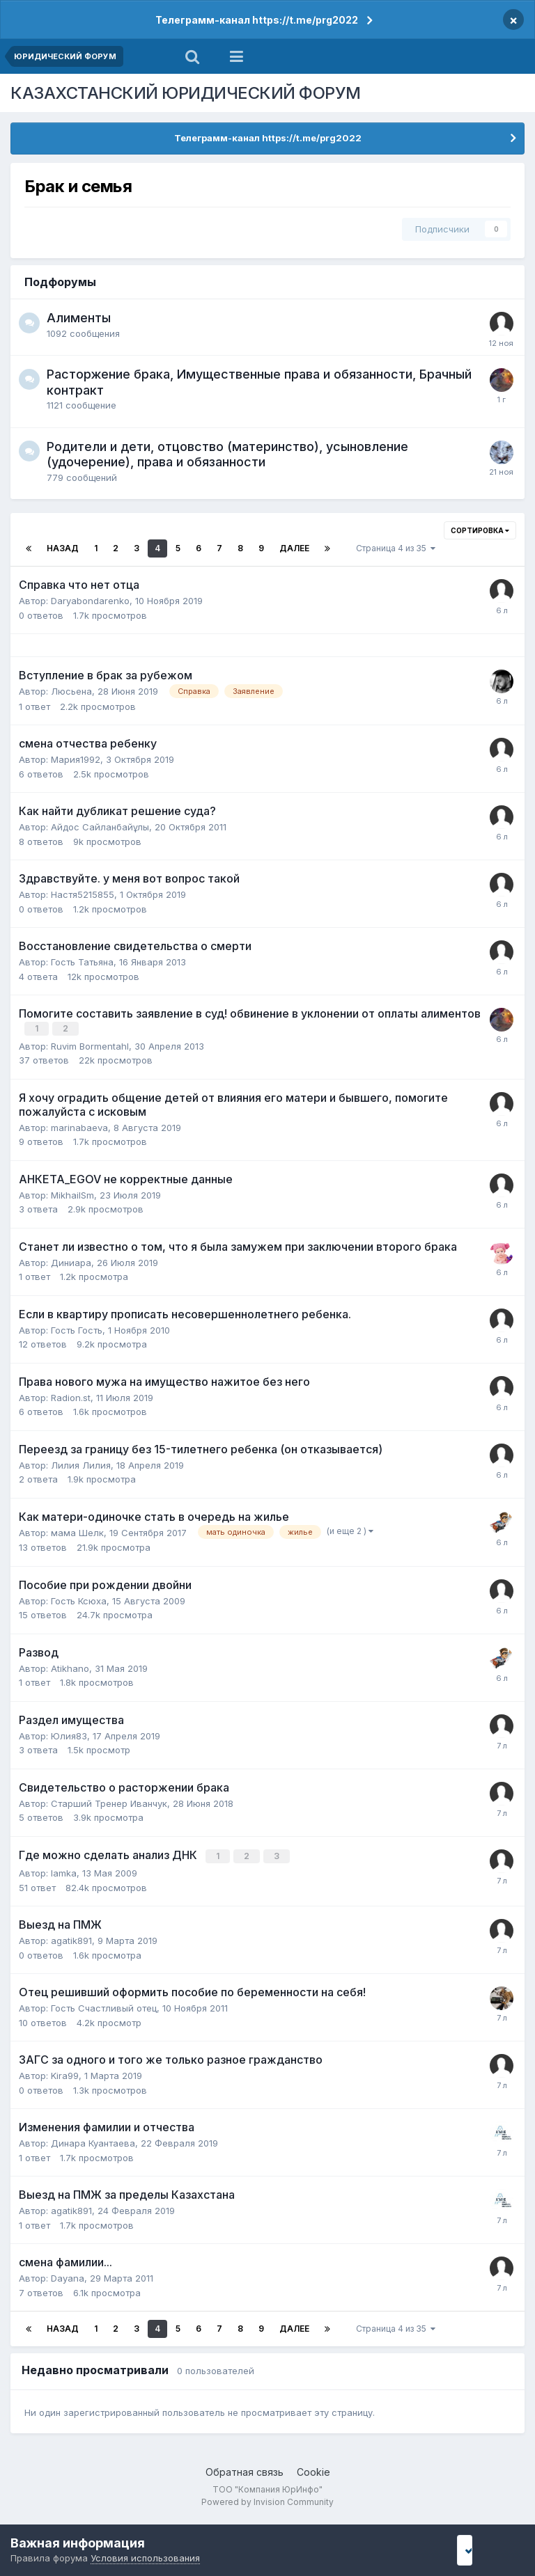  I want to click on Диниара, so click(71, 1261).